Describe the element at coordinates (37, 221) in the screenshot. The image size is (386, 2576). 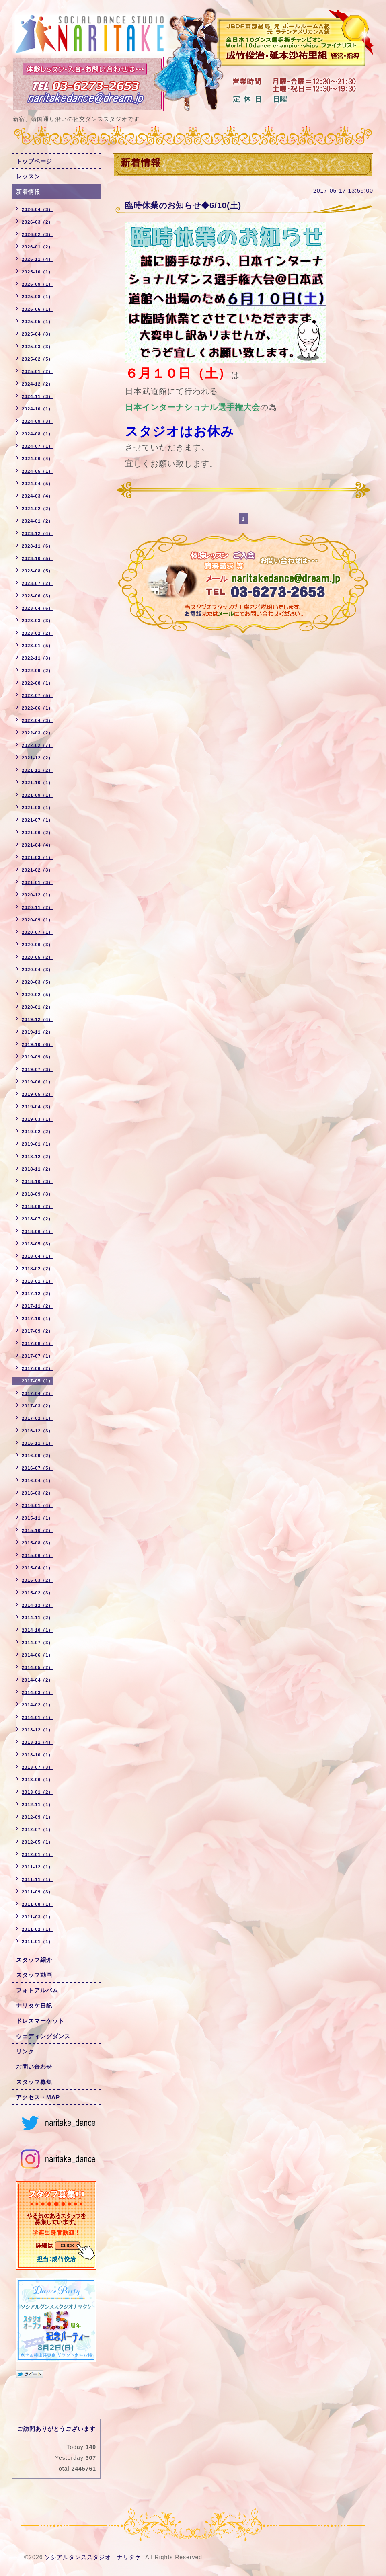
I see `2026-03（2）` at that location.